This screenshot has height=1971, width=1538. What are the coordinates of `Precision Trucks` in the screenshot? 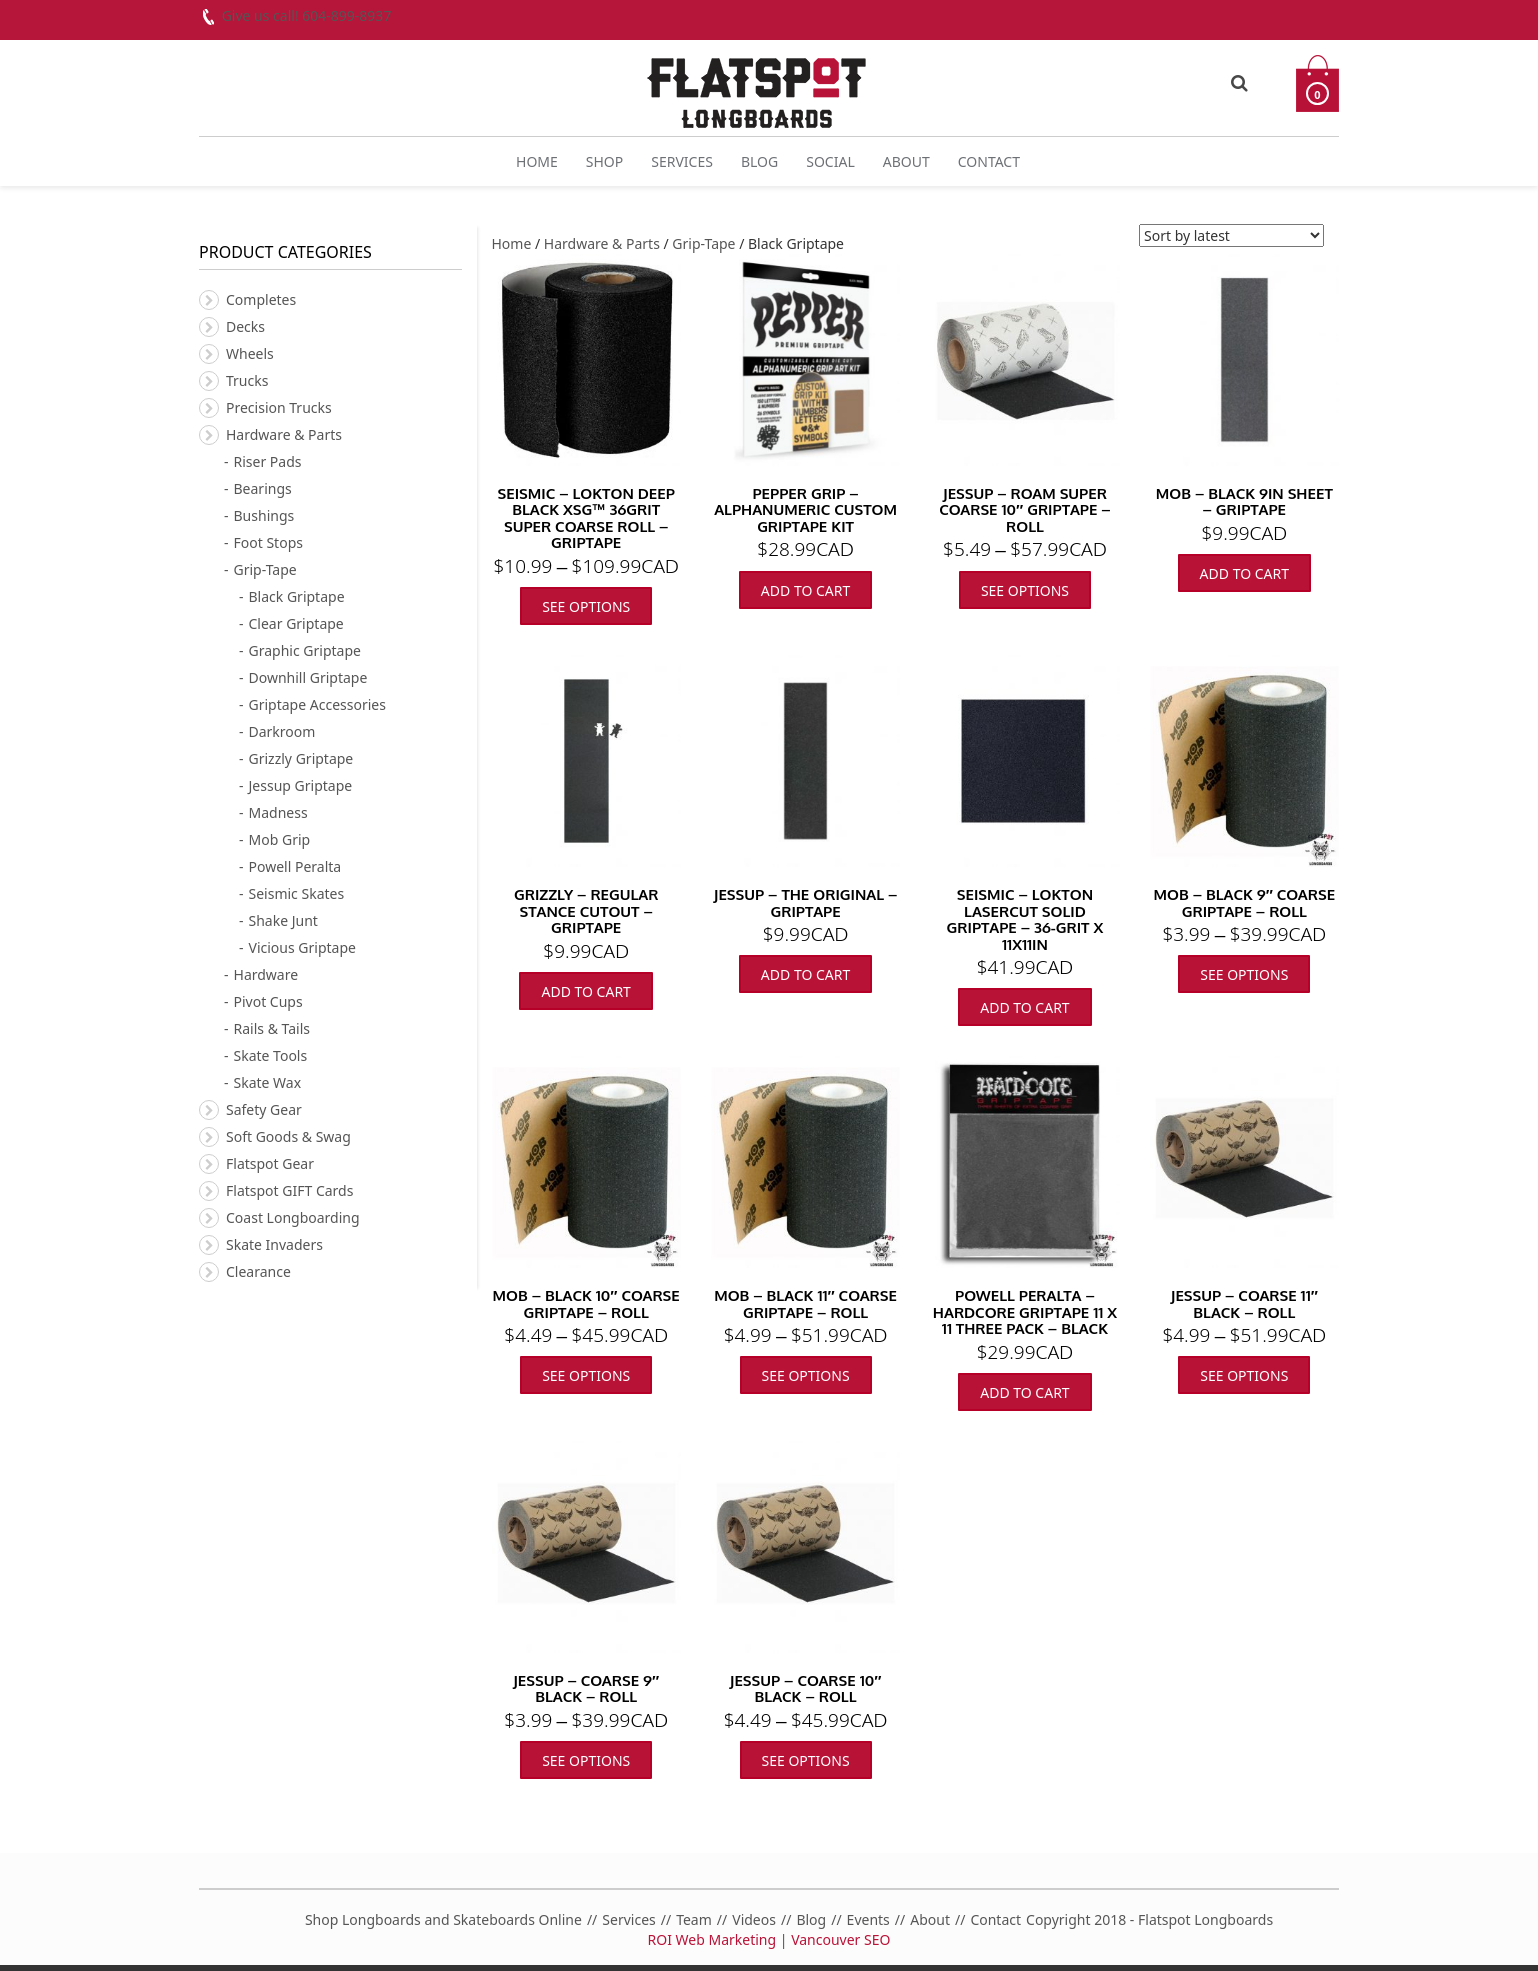 It's located at (279, 407).